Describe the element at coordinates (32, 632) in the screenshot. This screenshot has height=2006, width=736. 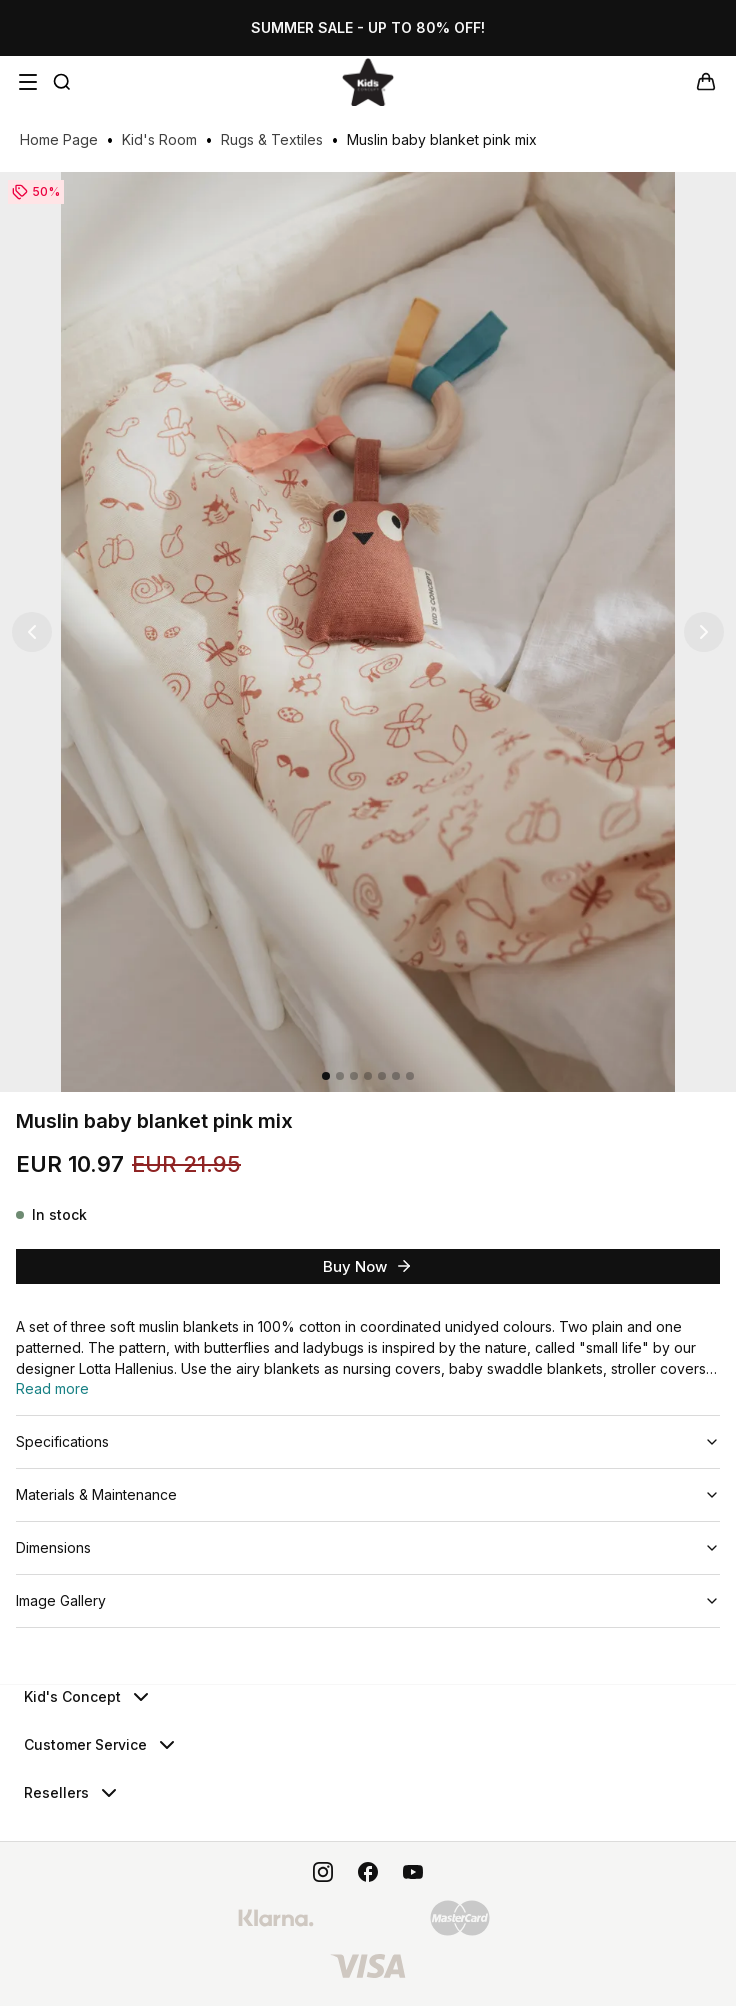
I see `[Previous image]` at that location.